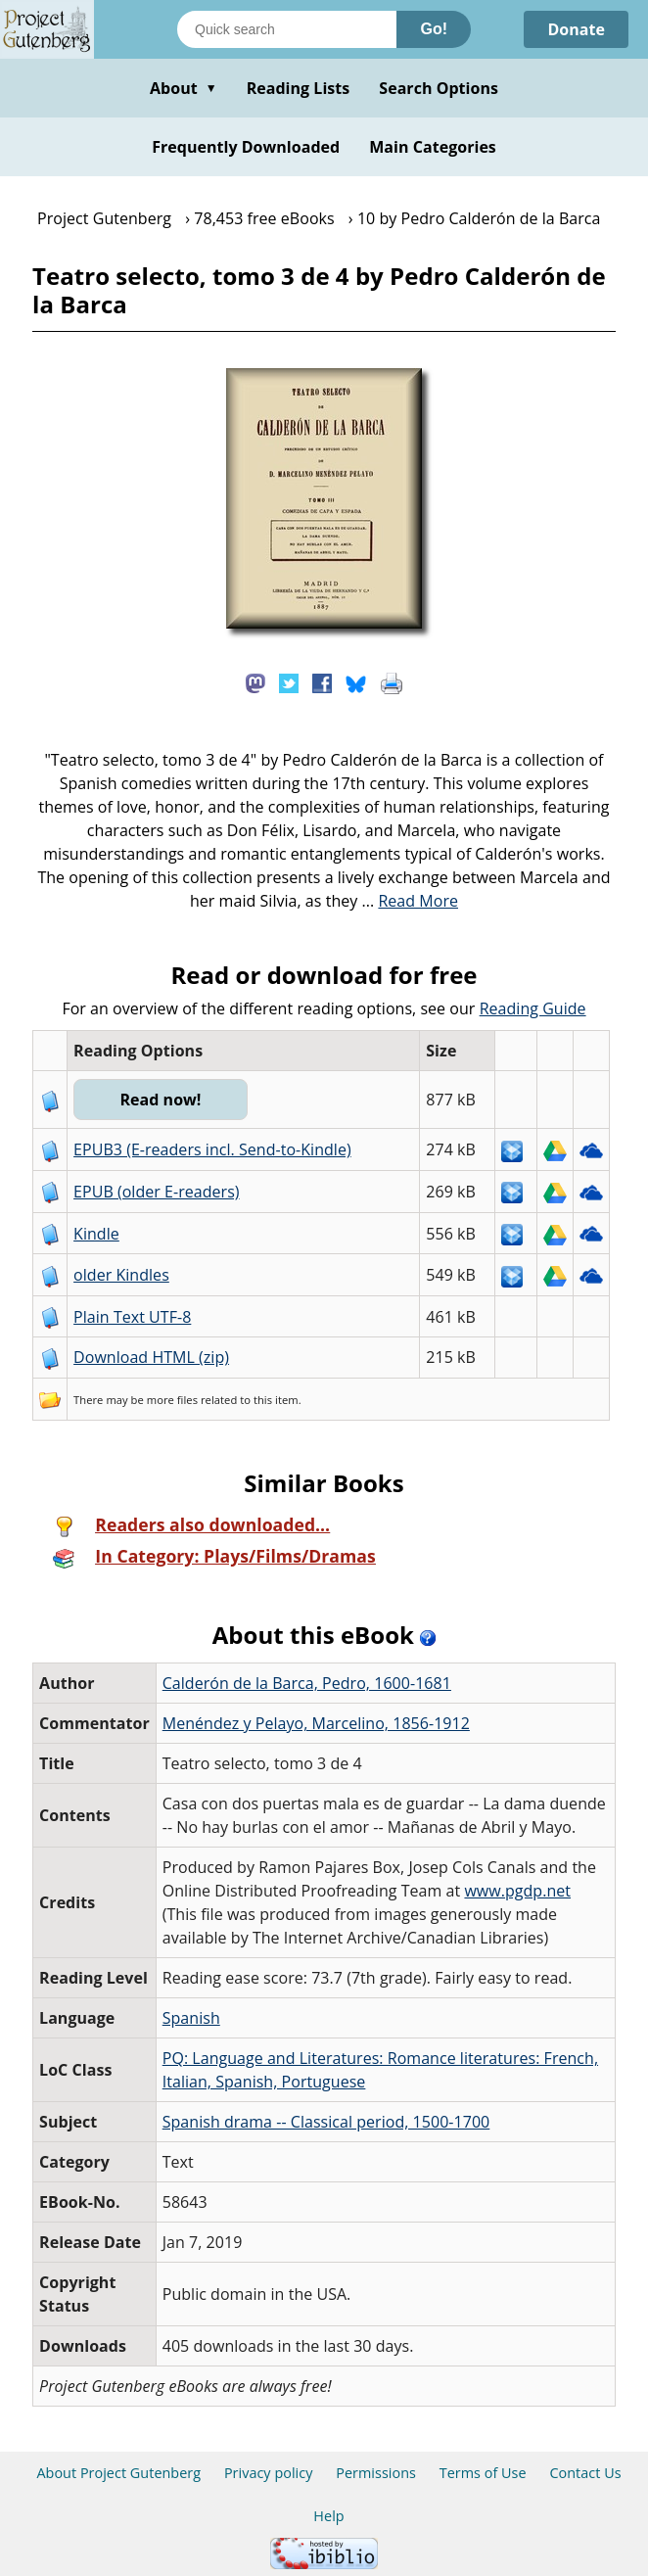  What do you see at coordinates (298, 88) in the screenshot?
I see `Reading Lists` at bounding box center [298, 88].